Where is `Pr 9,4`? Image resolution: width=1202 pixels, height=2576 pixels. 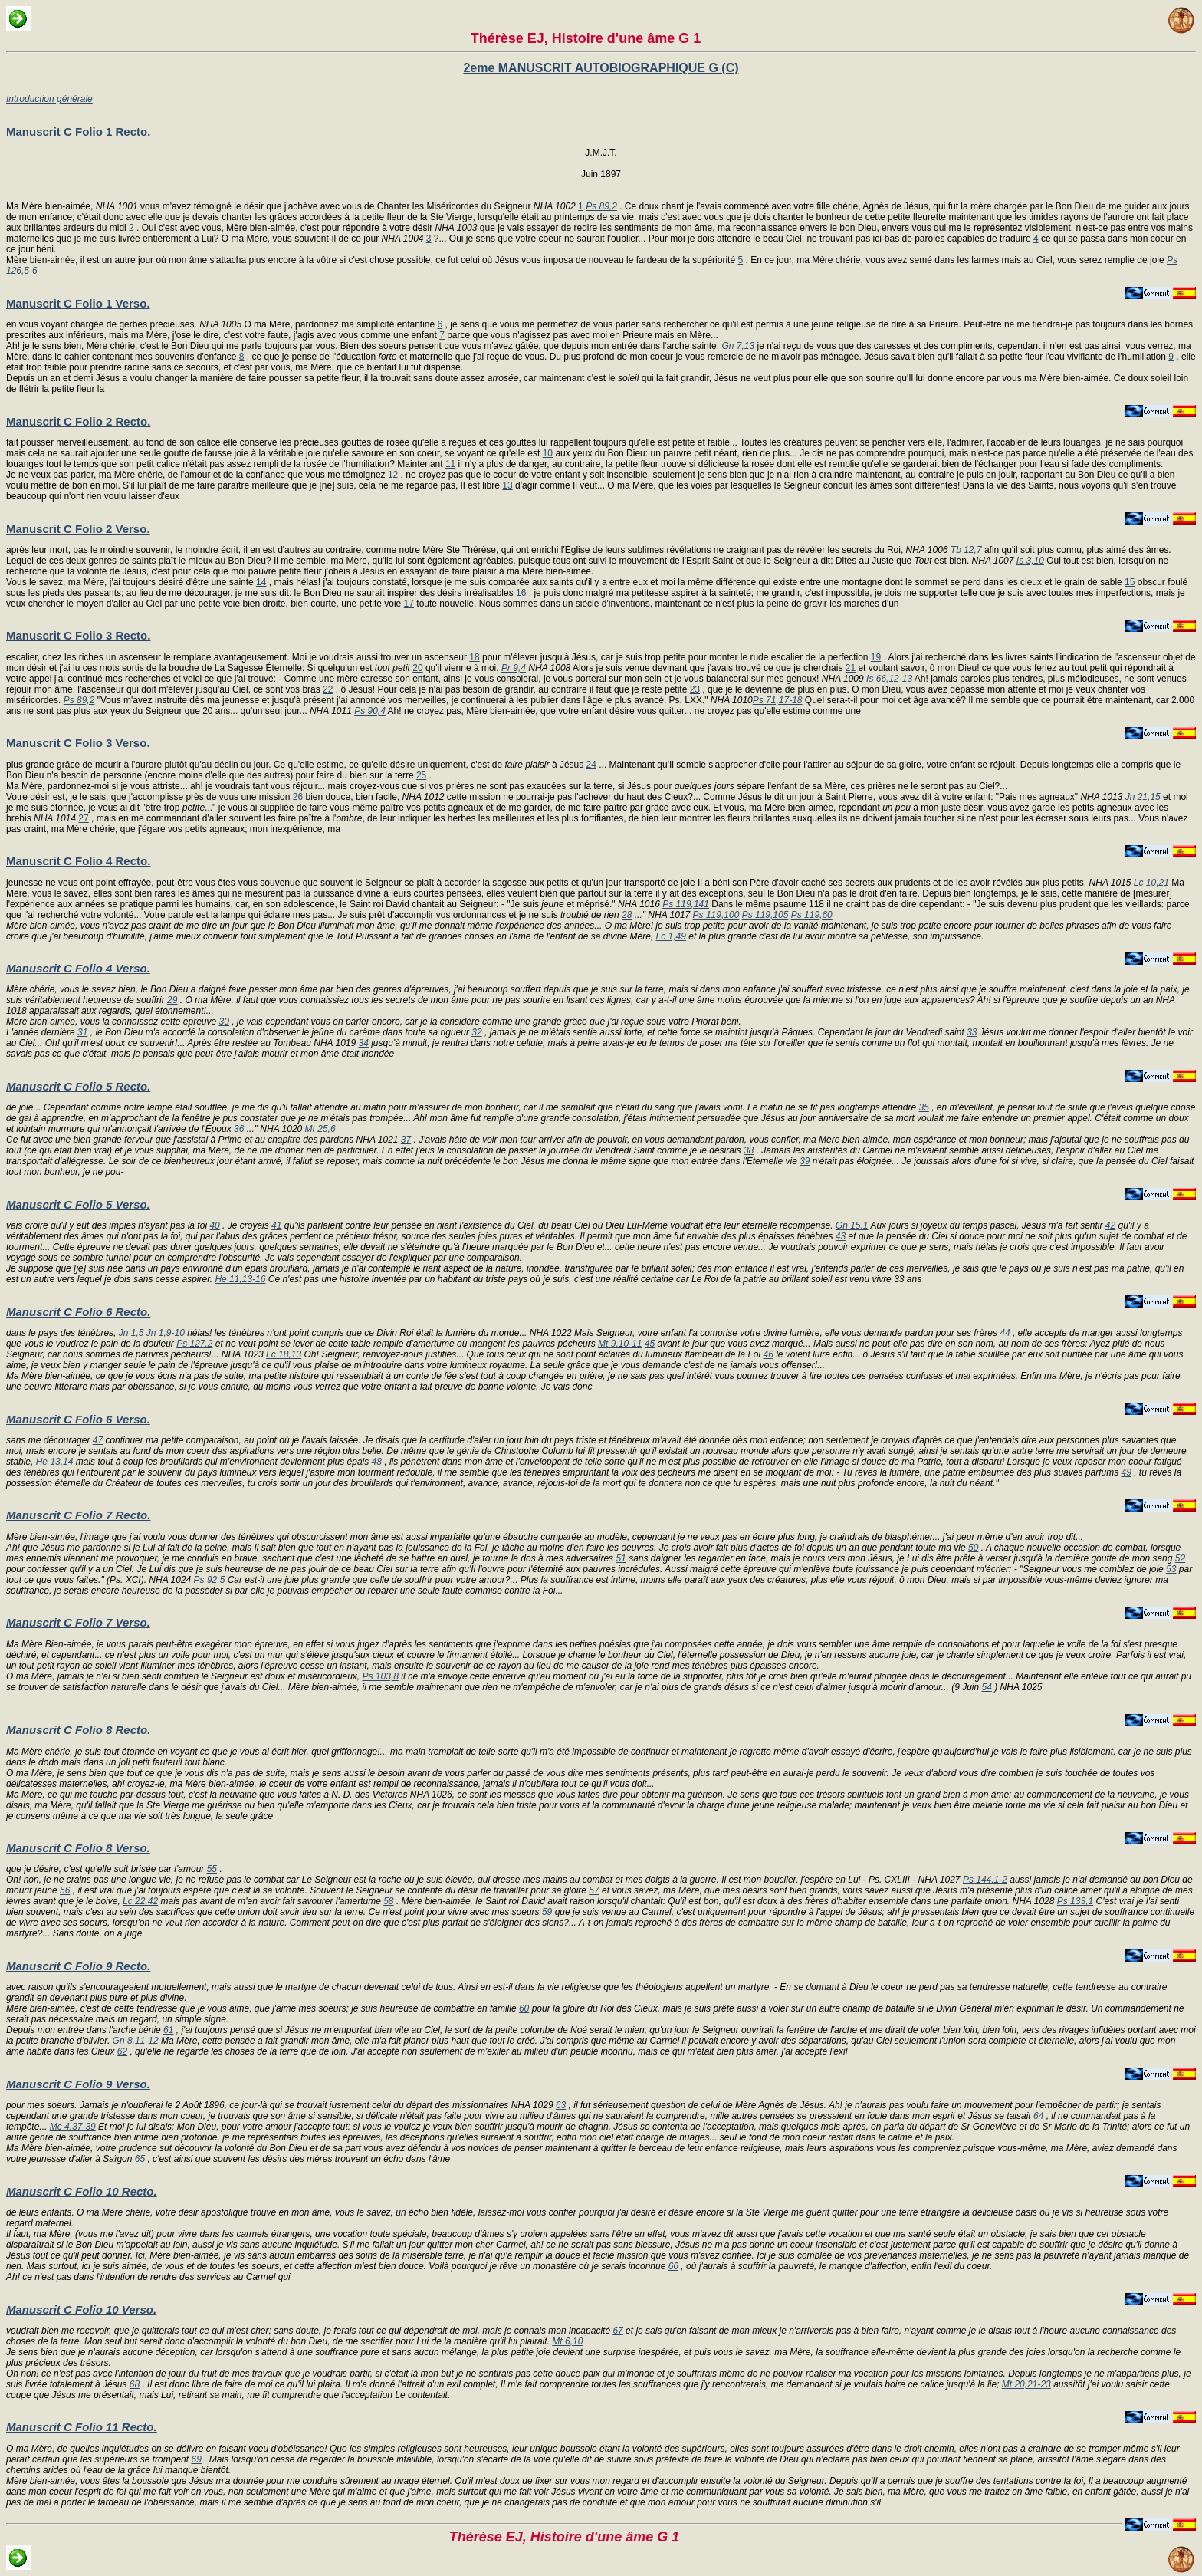
Pr 9,4 is located at coordinates (513, 668).